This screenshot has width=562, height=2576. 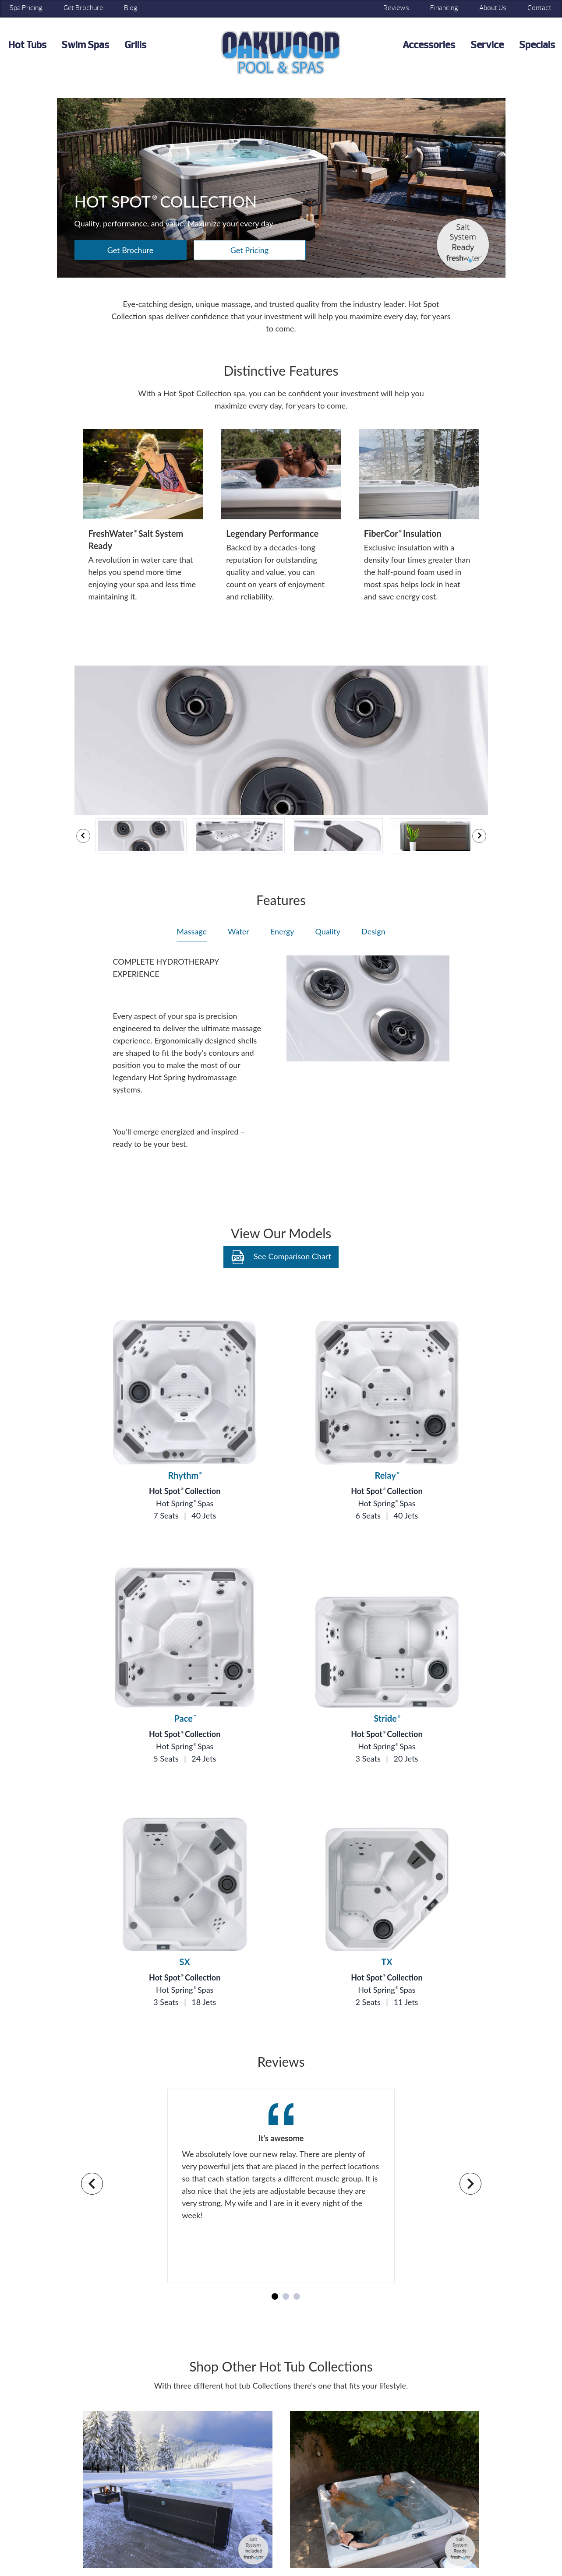 What do you see at coordinates (539, 8) in the screenshot?
I see `Contact` at bounding box center [539, 8].